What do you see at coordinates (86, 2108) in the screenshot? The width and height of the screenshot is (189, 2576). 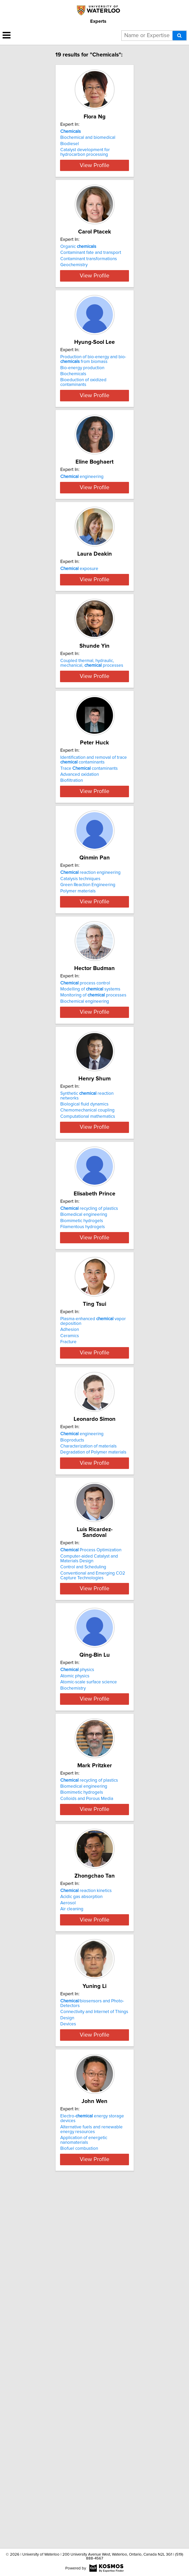 I see `Colloids and Porous Media` at bounding box center [86, 2108].